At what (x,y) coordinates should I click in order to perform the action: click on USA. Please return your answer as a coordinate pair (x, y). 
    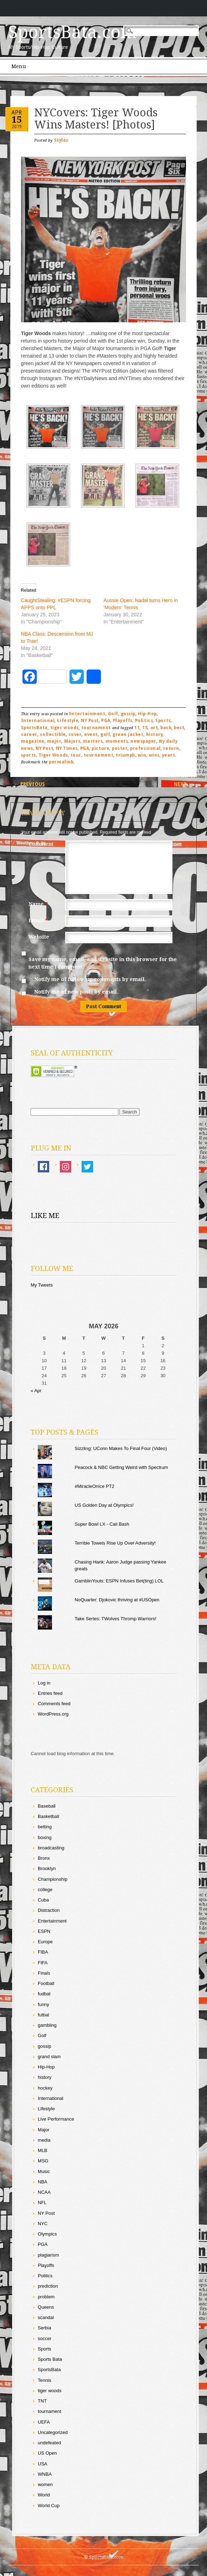
    Looking at the image, I should click on (42, 2463).